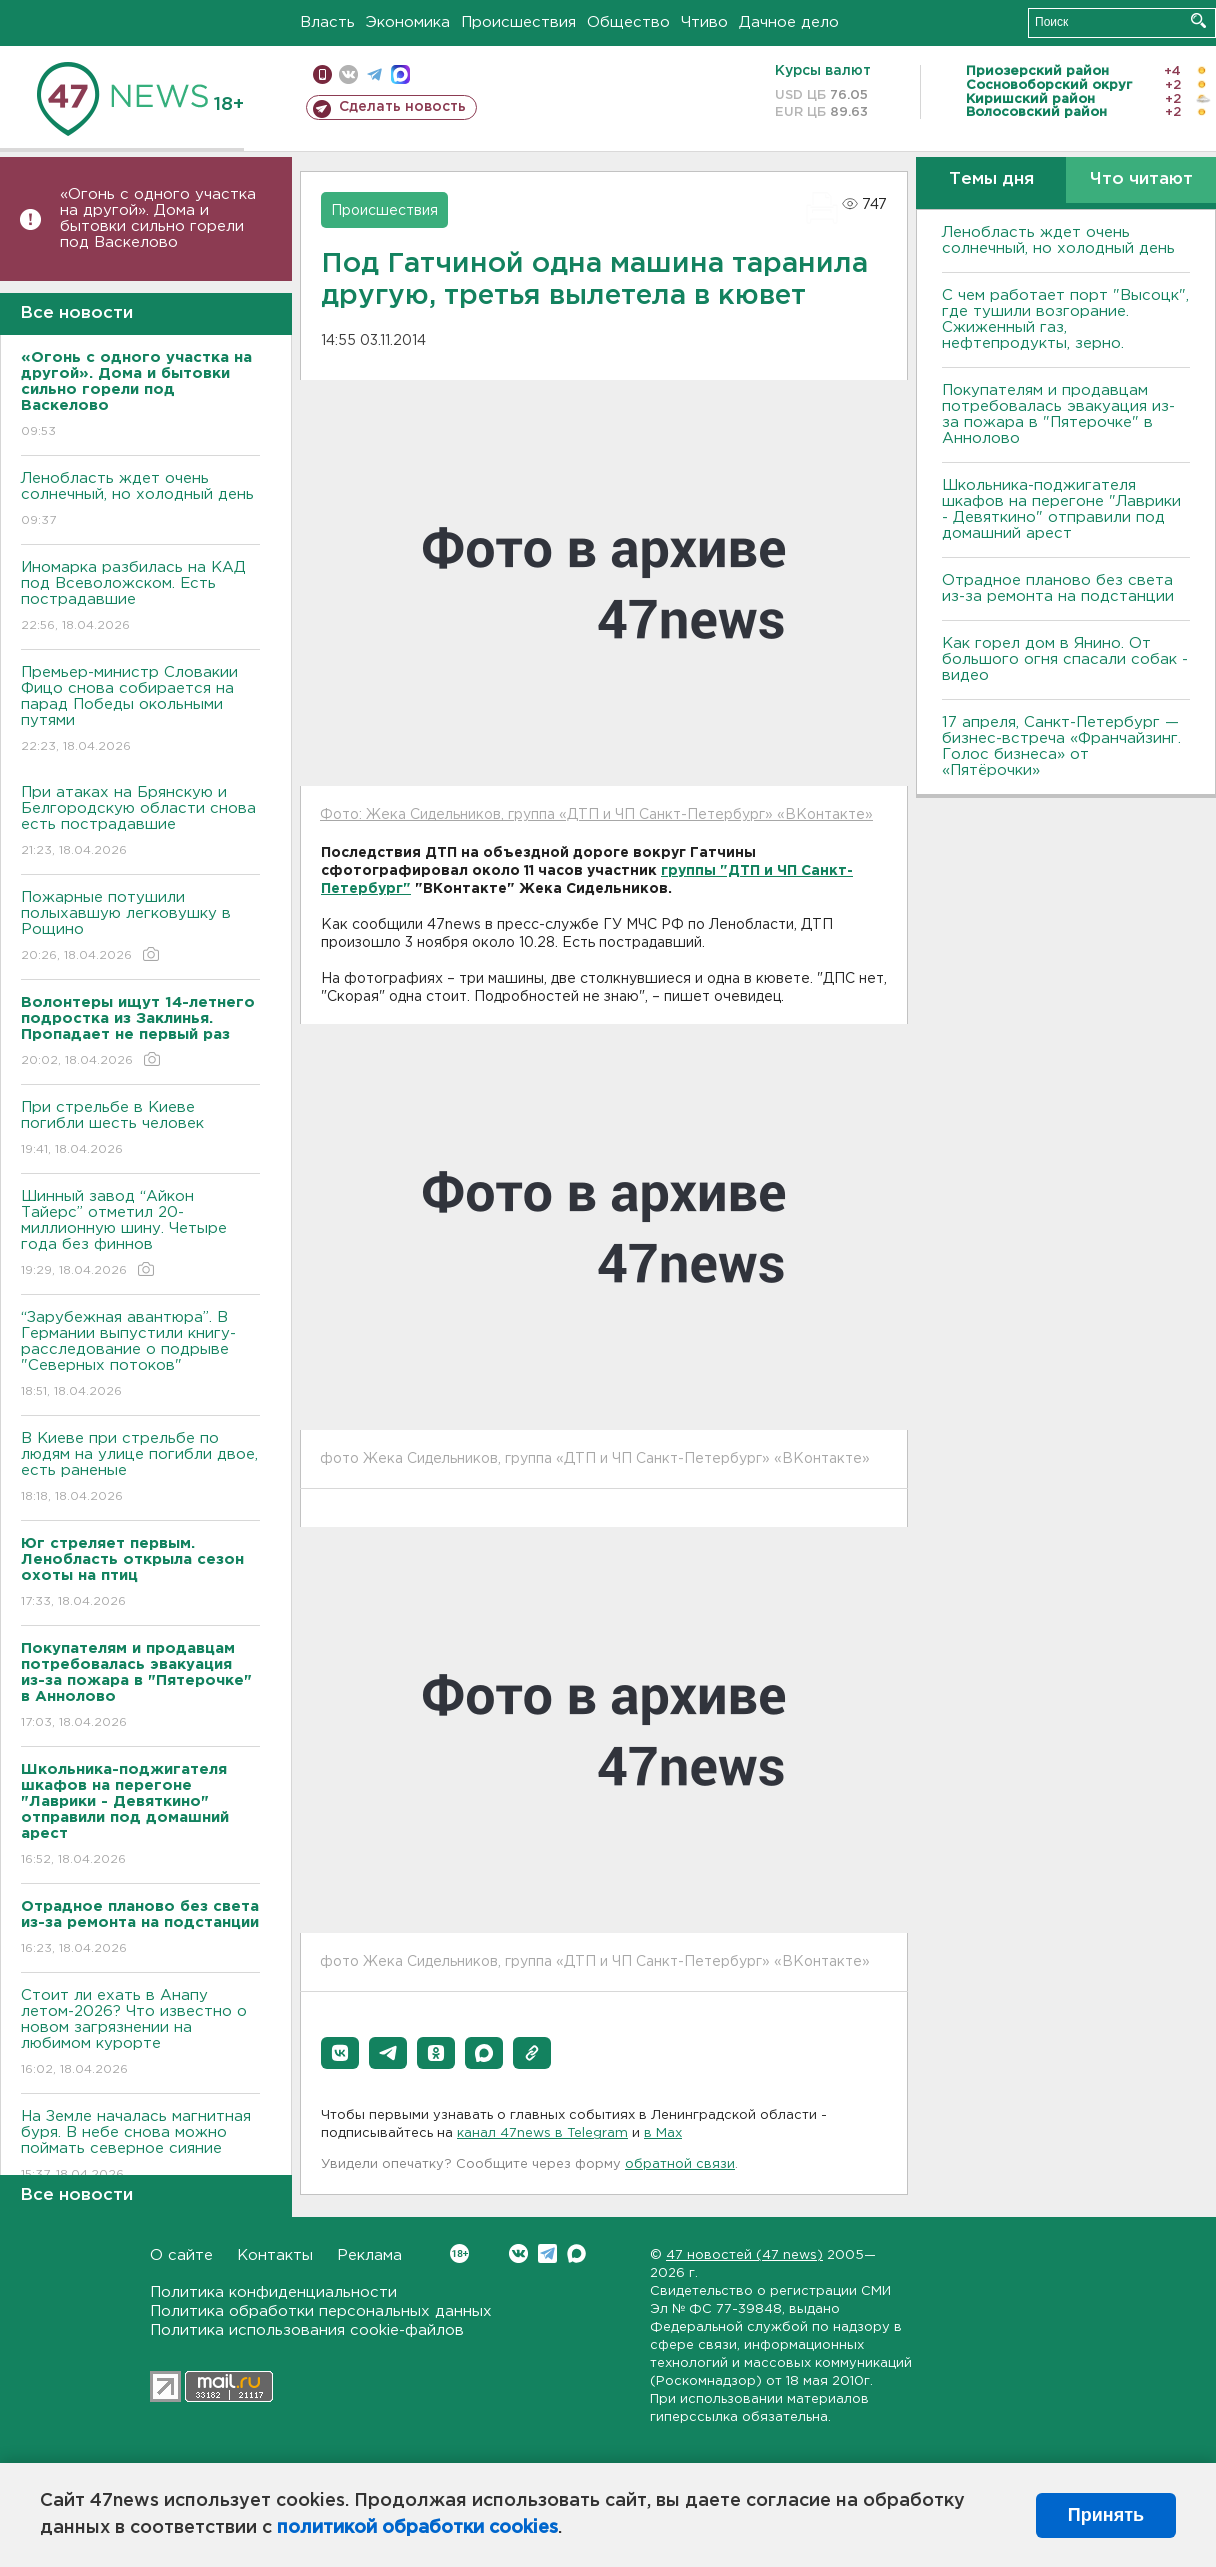 Image resolution: width=1216 pixels, height=2567 pixels. I want to click on Что читают, so click(1141, 179).